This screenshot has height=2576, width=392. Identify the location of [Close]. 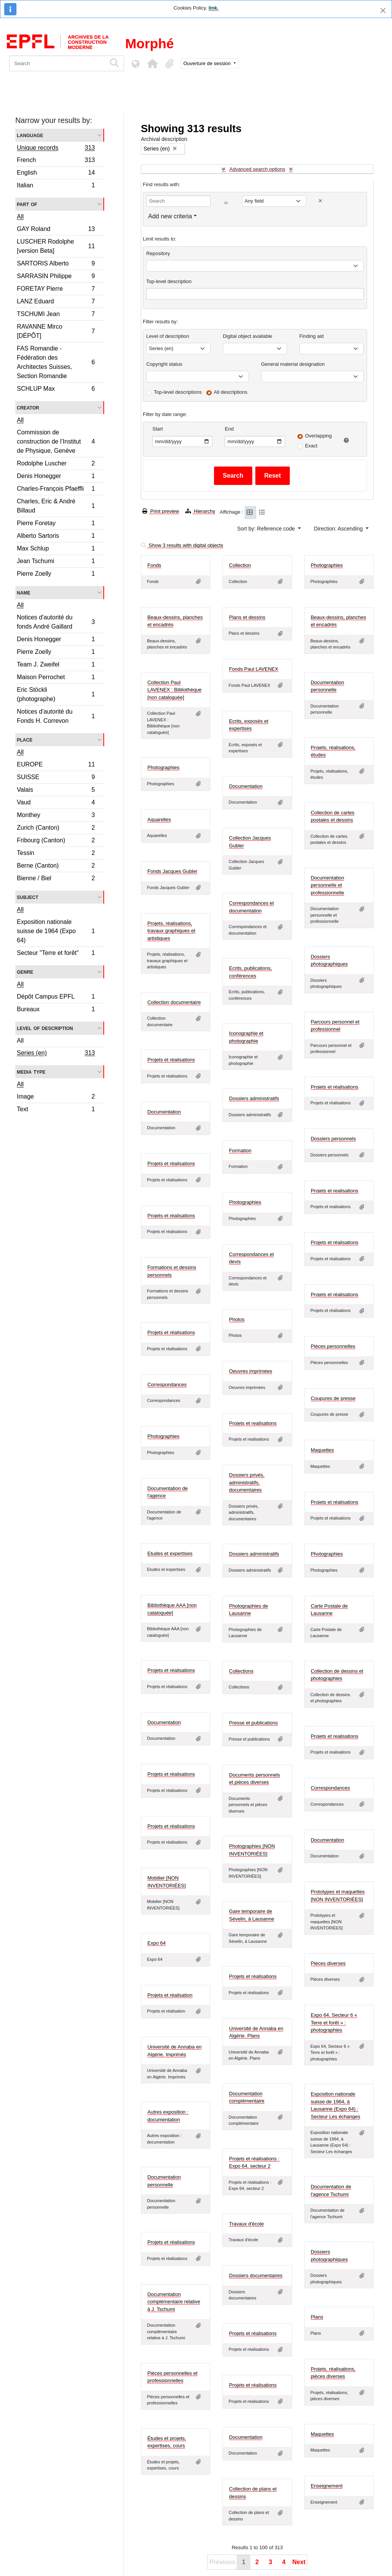
(383, 10).